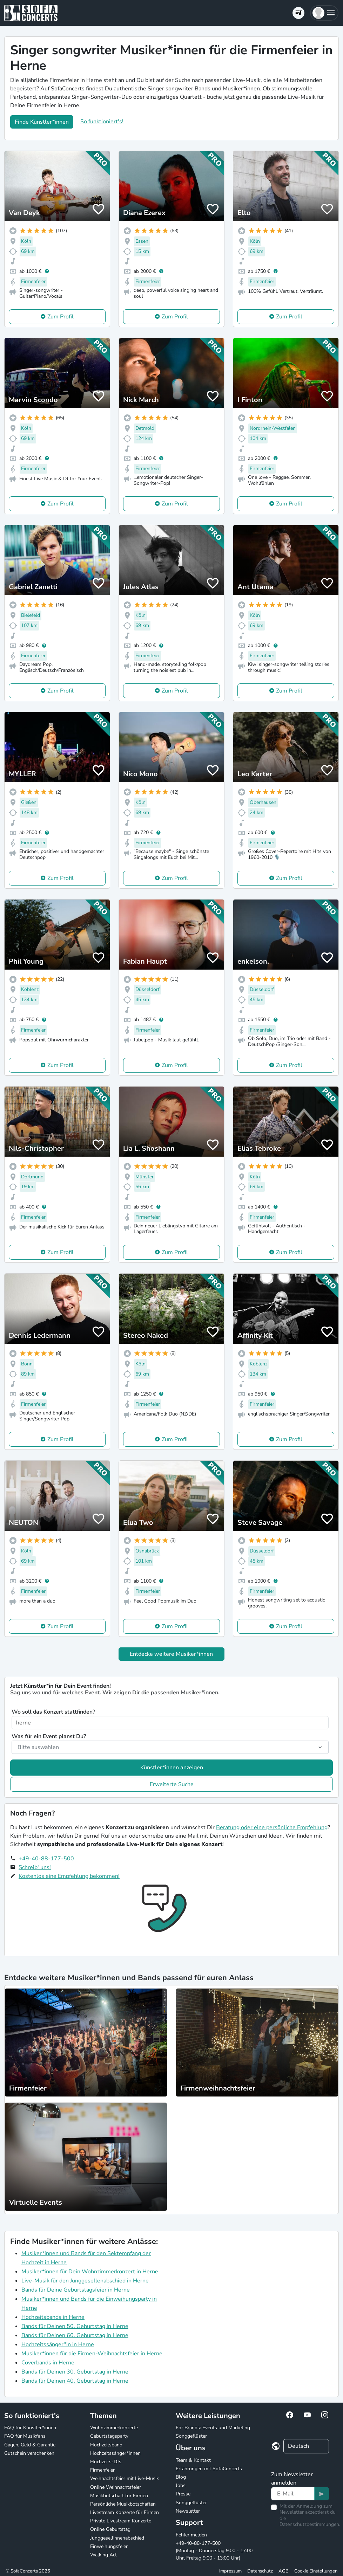  What do you see at coordinates (74, 2326) in the screenshot?
I see `Bands für Deinen 50. Geburtstag in Herne` at bounding box center [74, 2326].